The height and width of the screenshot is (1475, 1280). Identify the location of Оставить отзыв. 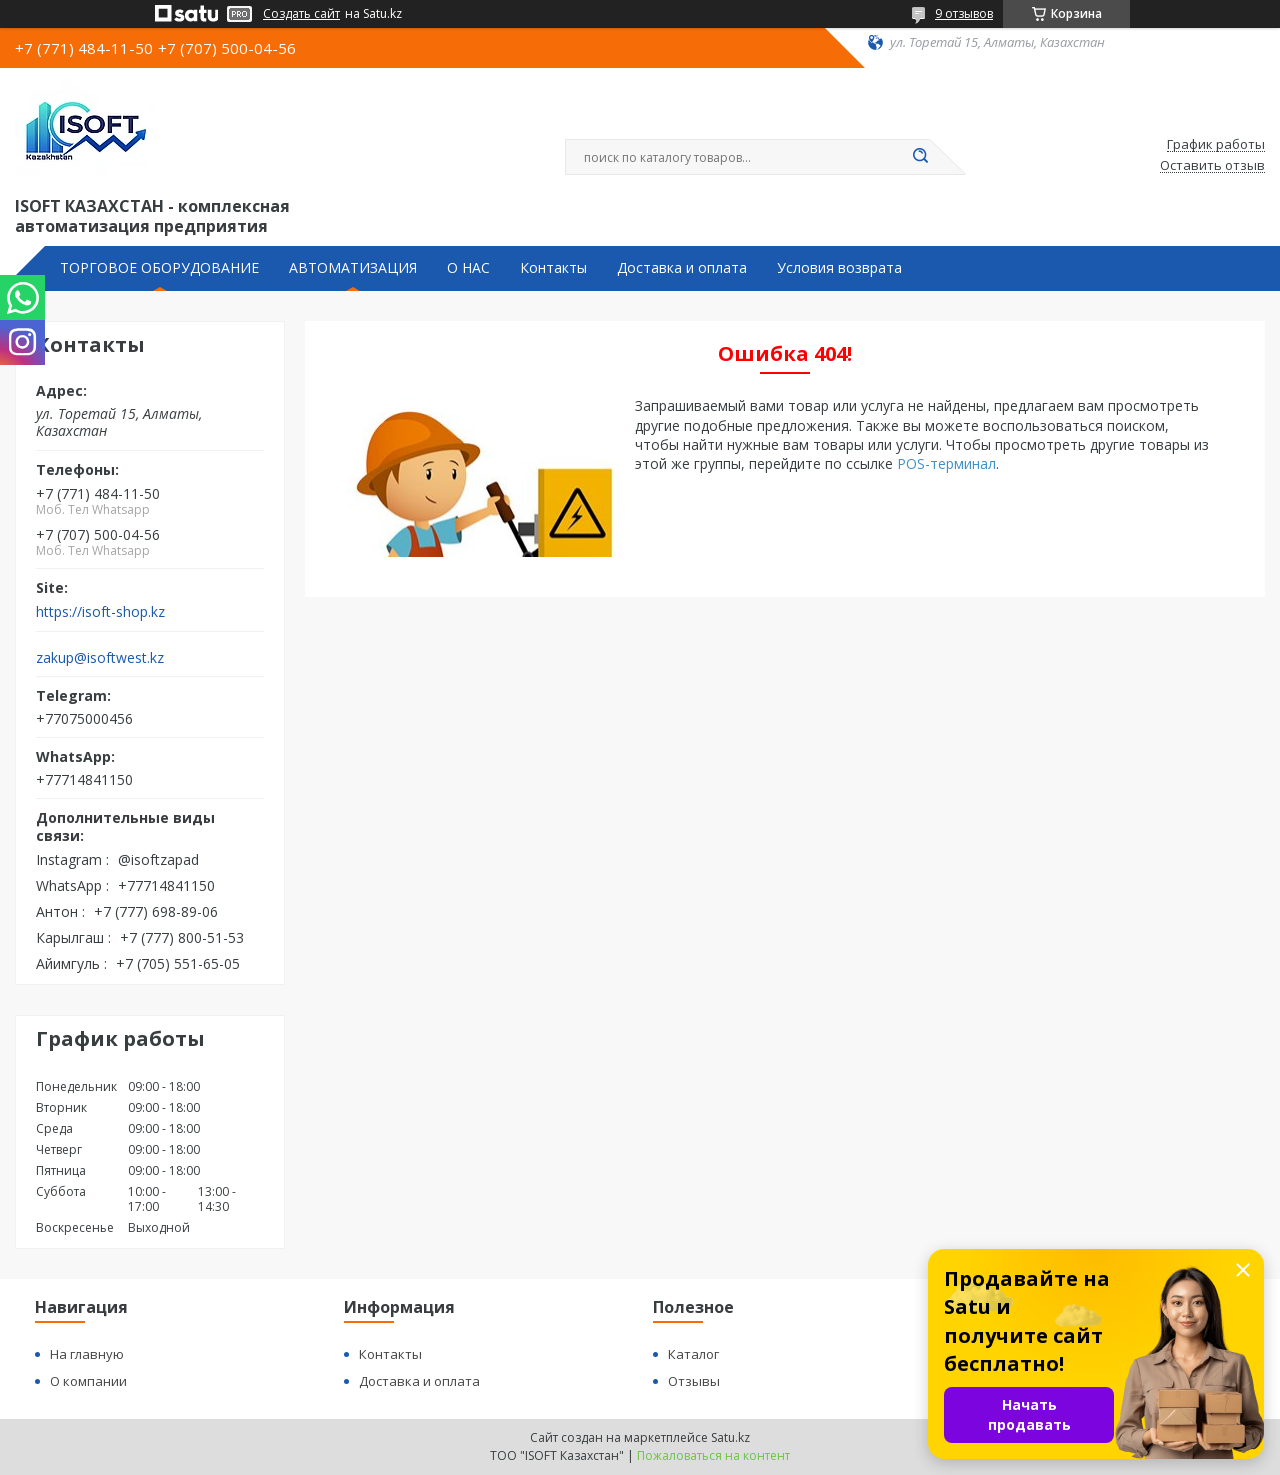
(1212, 166).